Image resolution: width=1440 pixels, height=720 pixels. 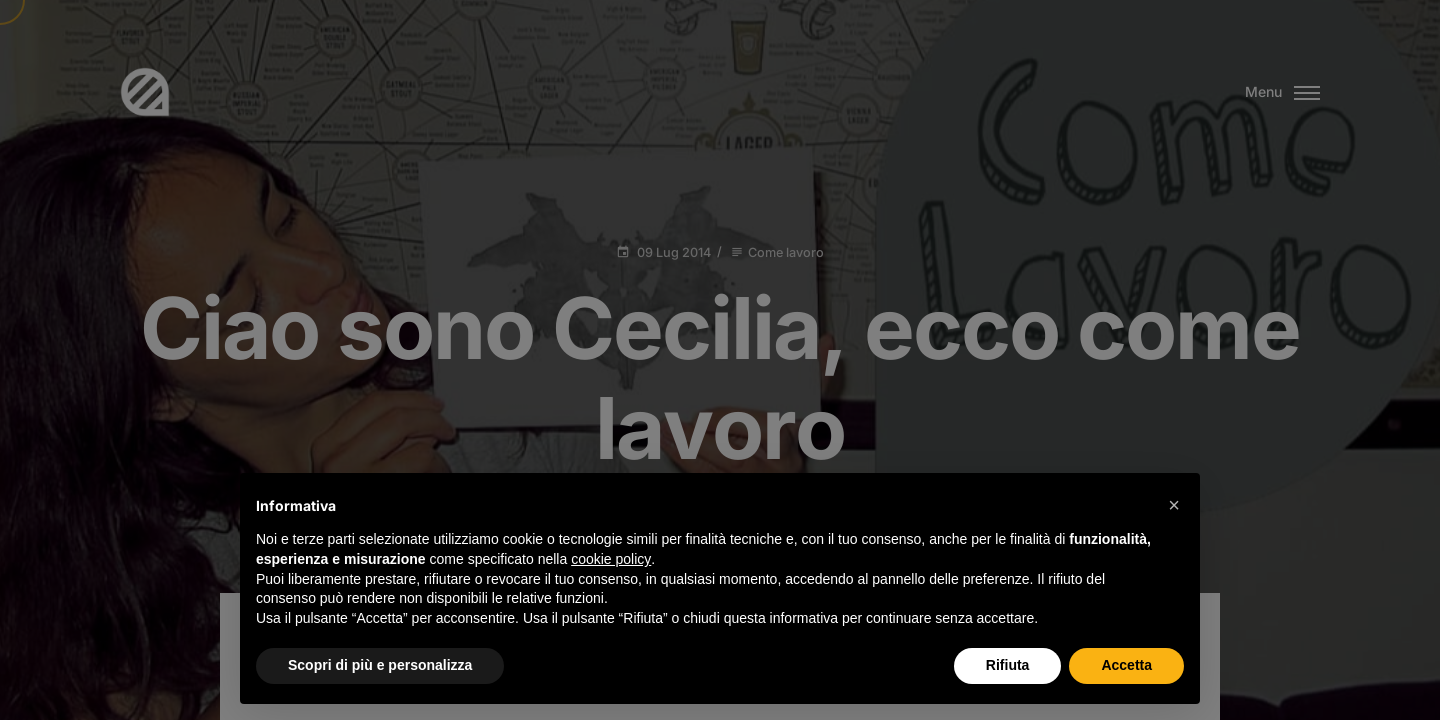 I want to click on [button], so click(x=1174, y=505).